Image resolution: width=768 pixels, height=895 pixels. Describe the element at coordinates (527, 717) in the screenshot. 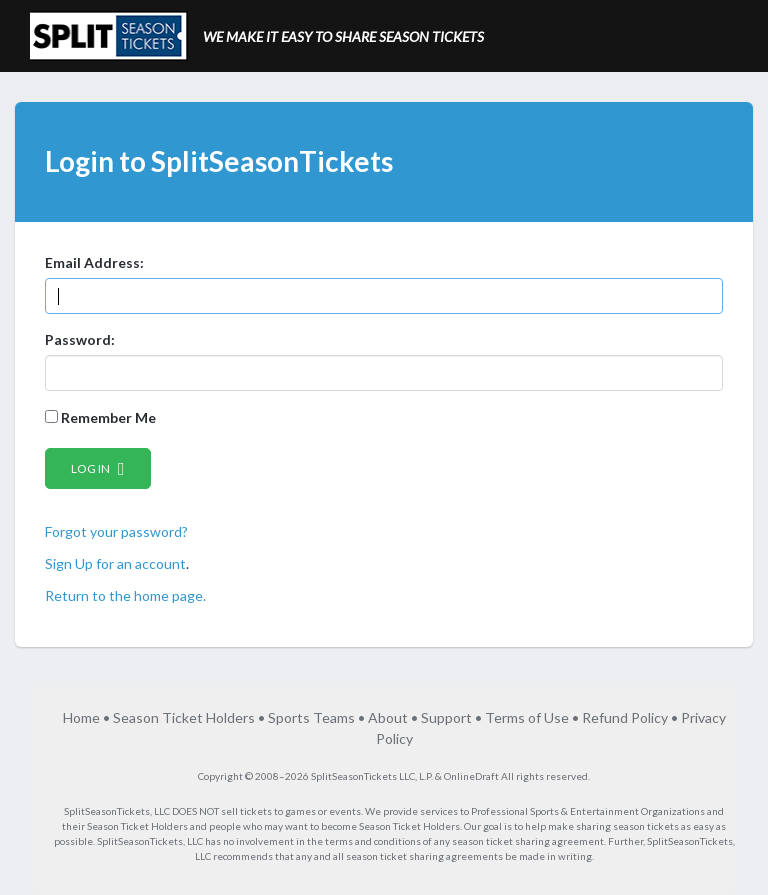

I see `Terms of Use` at that location.